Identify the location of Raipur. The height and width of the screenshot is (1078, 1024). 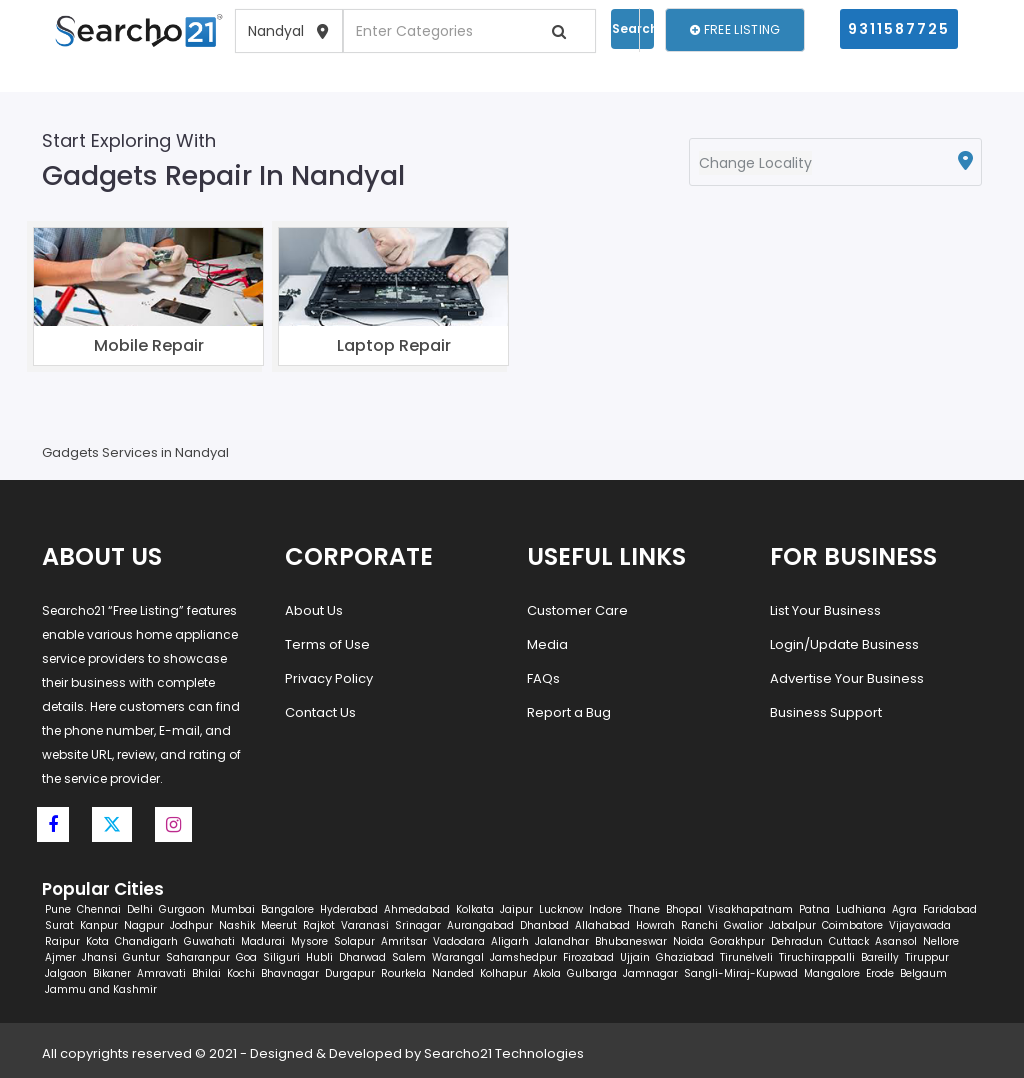
(62, 941).